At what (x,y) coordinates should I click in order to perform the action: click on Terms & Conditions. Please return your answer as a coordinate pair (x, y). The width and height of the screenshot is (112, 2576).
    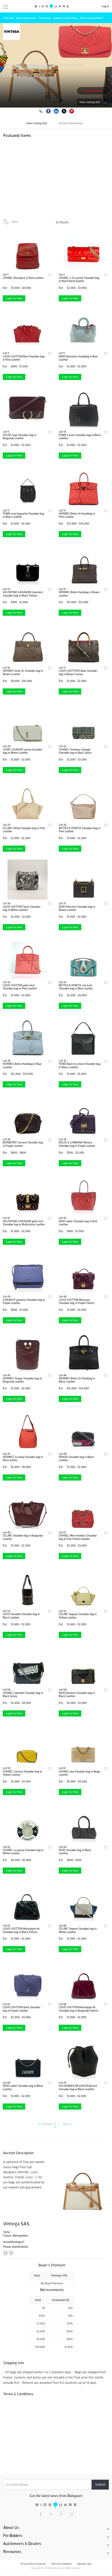
    Looking at the image, I should click on (61, 2563).